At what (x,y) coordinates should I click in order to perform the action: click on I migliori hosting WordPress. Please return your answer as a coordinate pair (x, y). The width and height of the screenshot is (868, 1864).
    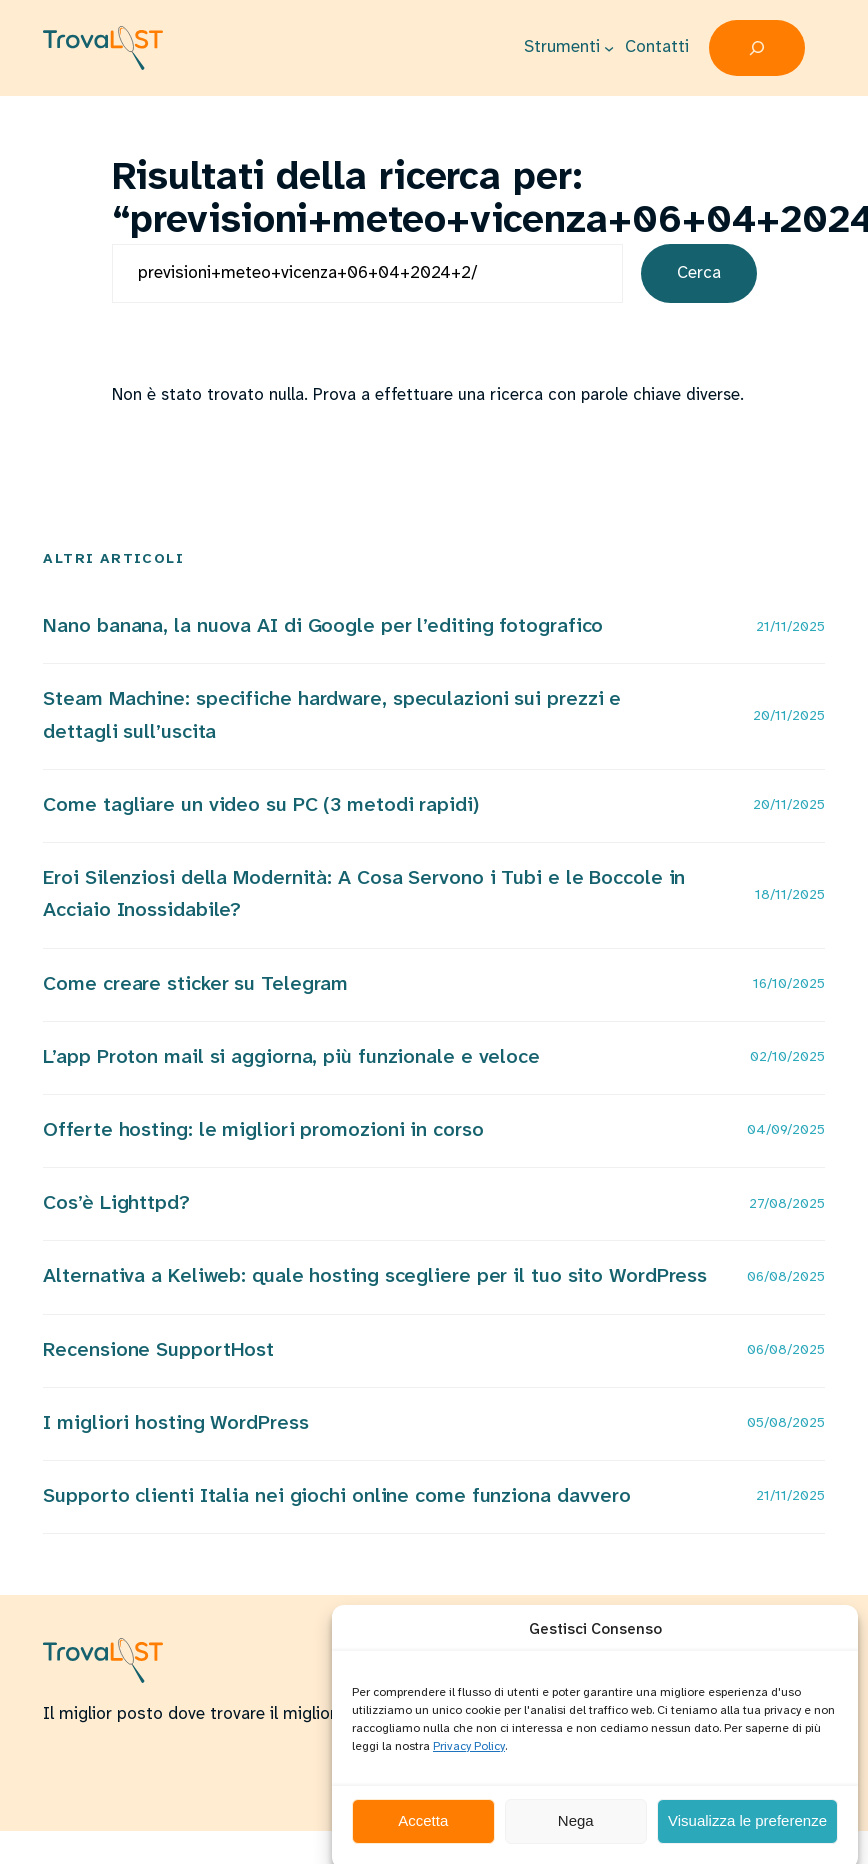
    Looking at the image, I should click on (175, 1423).